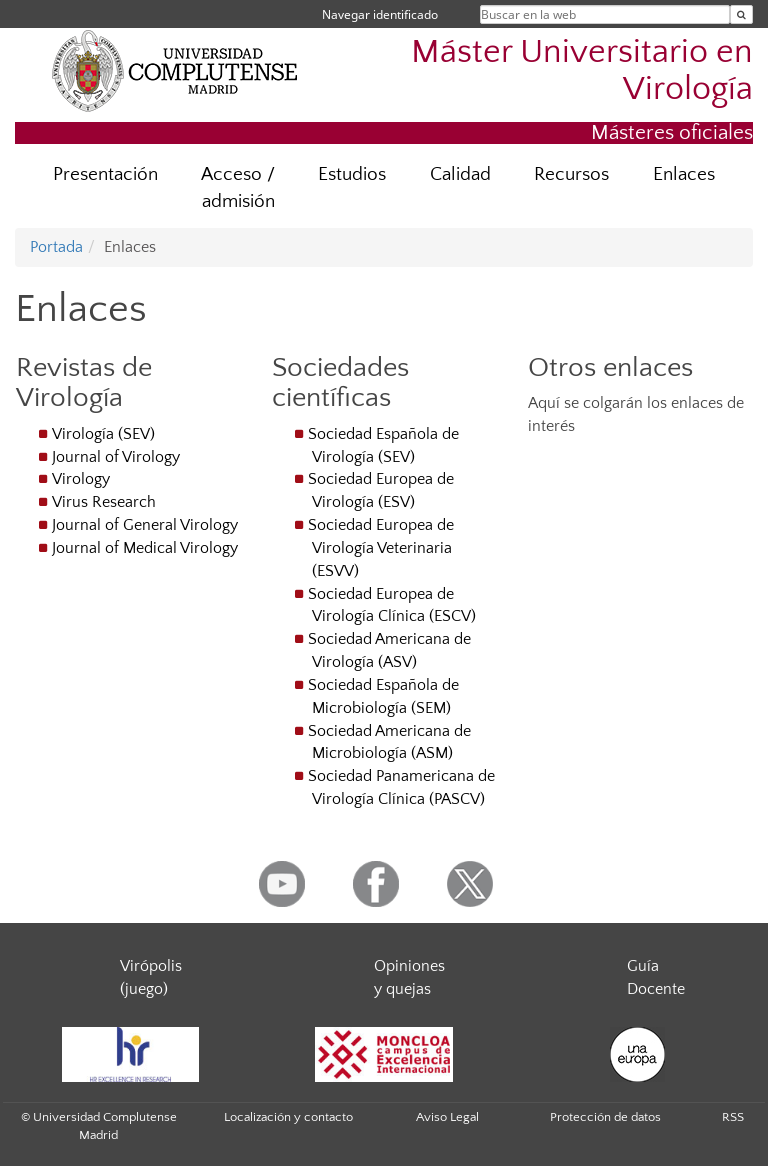 Image resolution: width=768 pixels, height=1166 pixels. What do you see at coordinates (741, 14) in the screenshot?
I see `[Buscar en la web]` at bounding box center [741, 14].